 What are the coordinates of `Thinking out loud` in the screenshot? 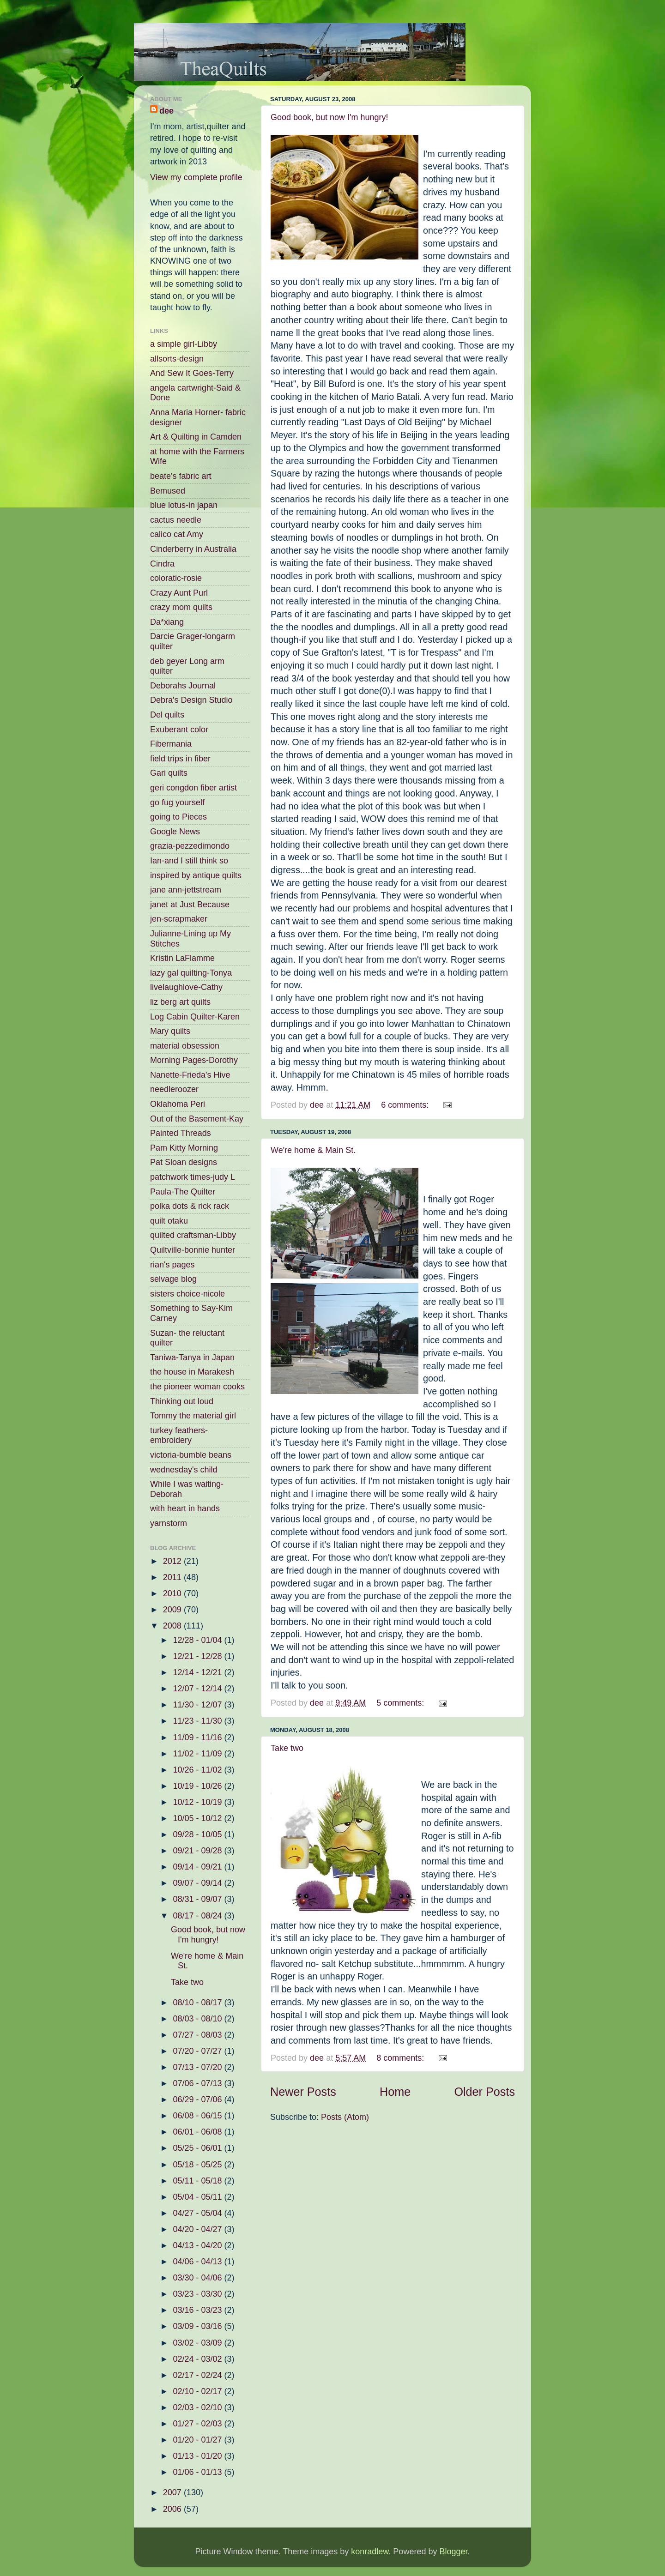 It's located at (181, 1401).